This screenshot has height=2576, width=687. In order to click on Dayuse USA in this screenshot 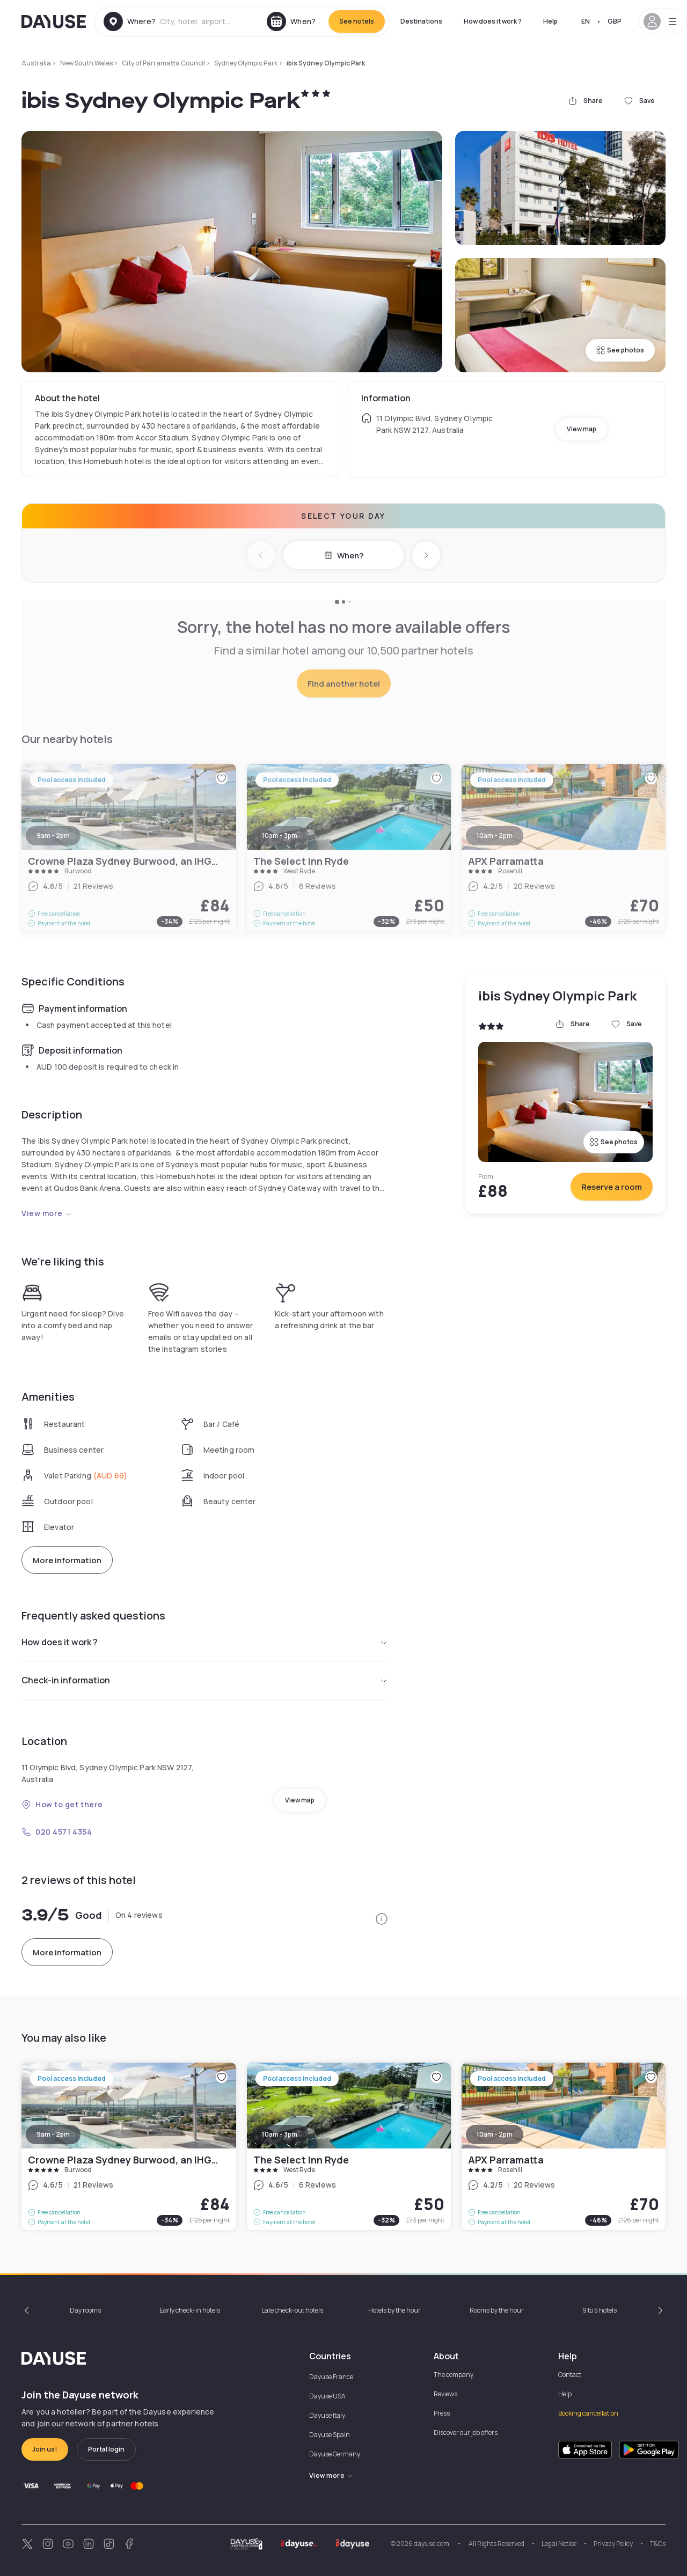, I will do `click(327, 2396)`.